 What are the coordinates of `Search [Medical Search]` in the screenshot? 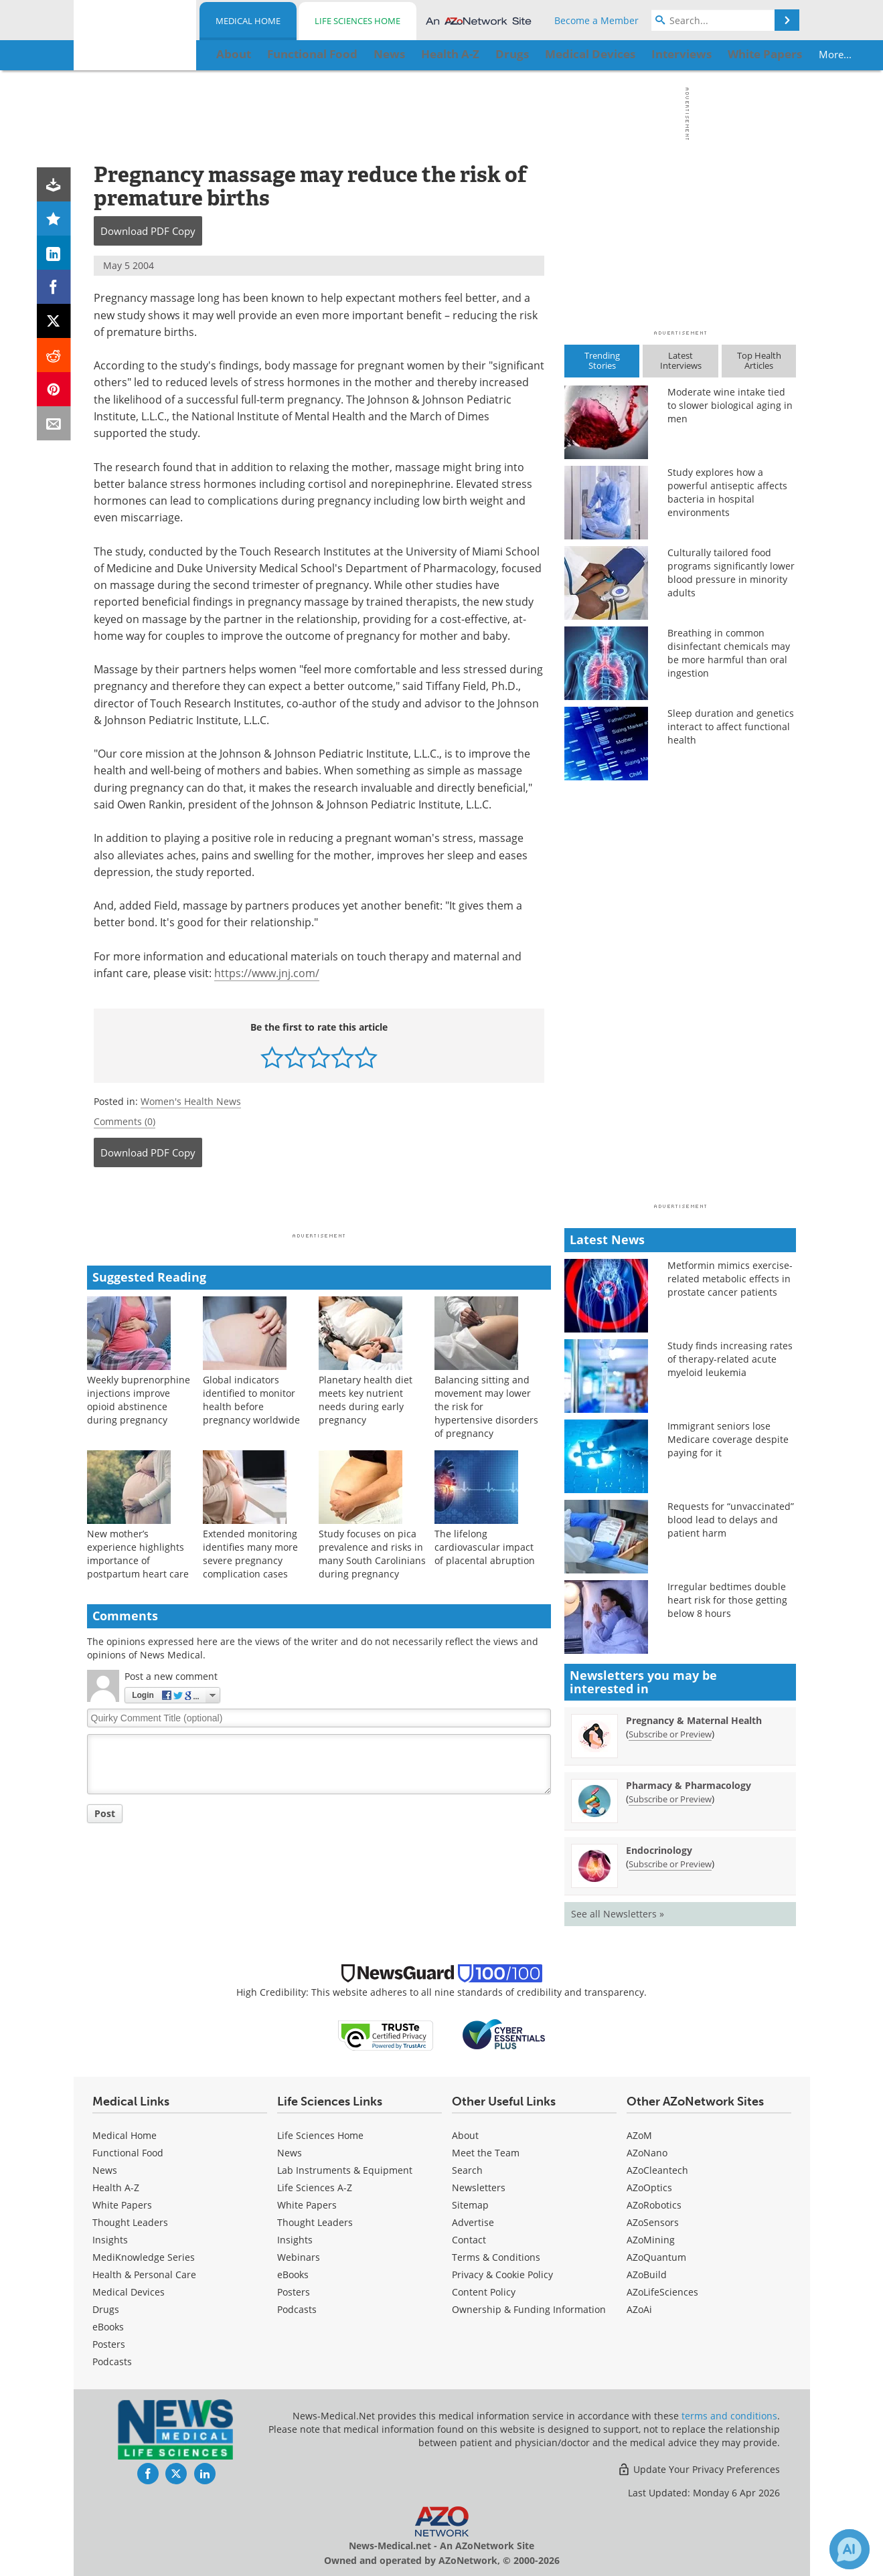 It's located at (467, 2170).